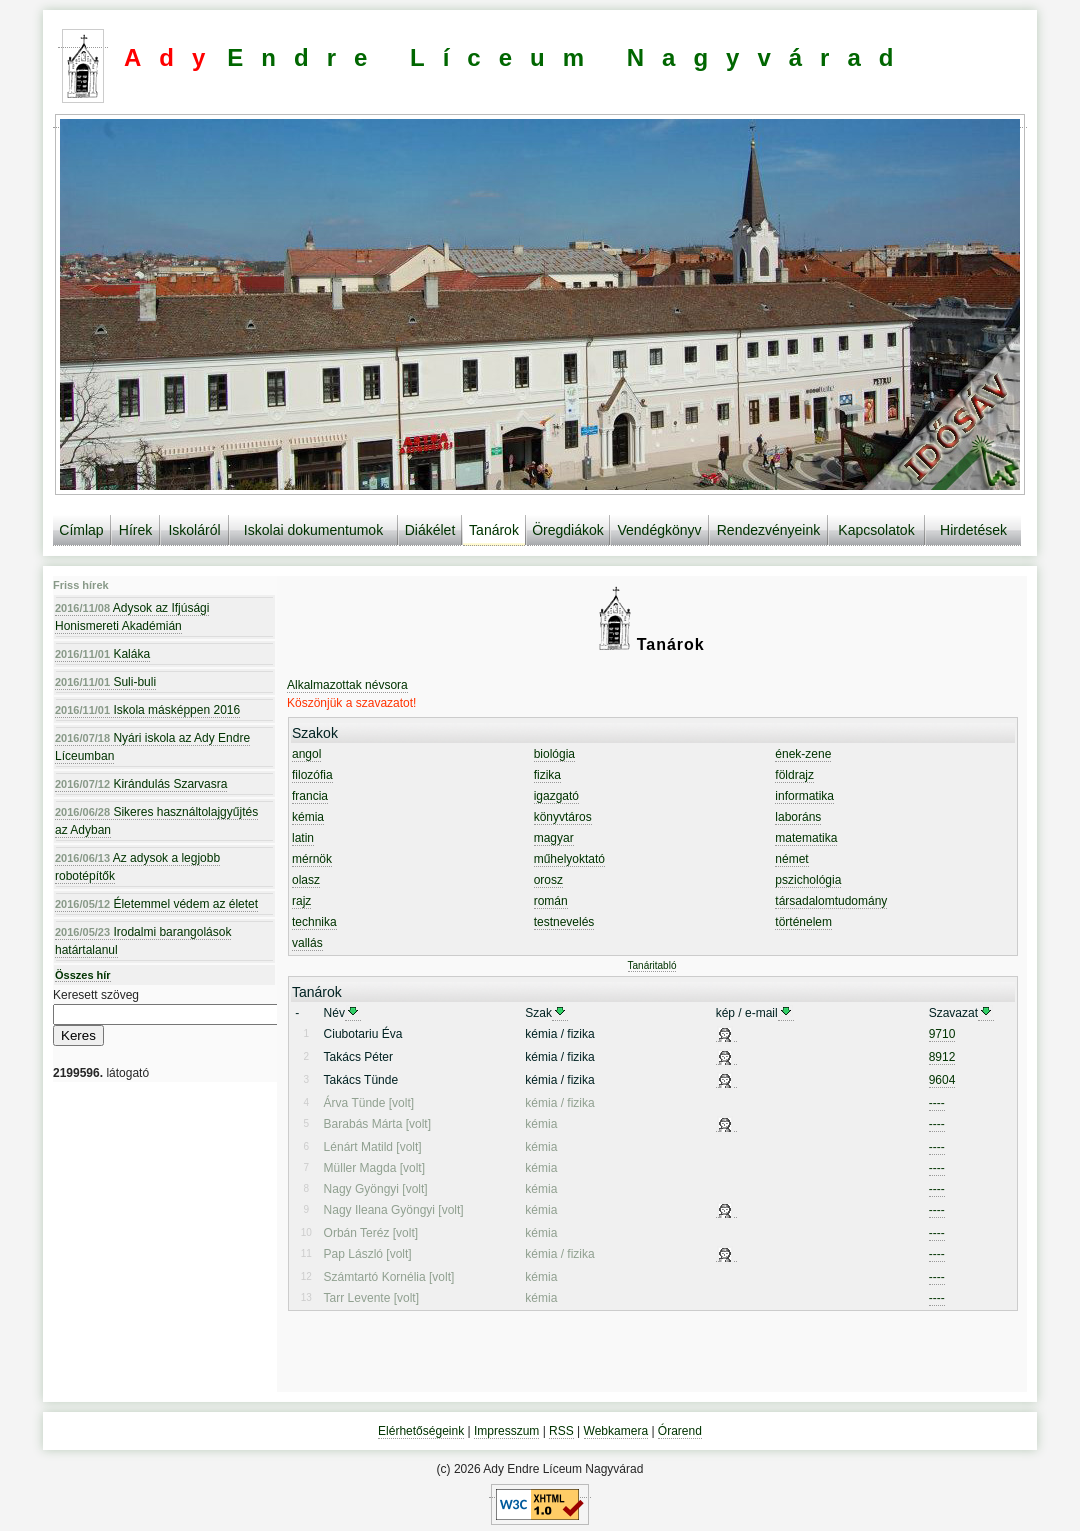 This screenshot has width=1080, height=1531. What do you see at coordinates (307, 943) in the screenshot?
I see `vallás` at bounding box center [307, 943].